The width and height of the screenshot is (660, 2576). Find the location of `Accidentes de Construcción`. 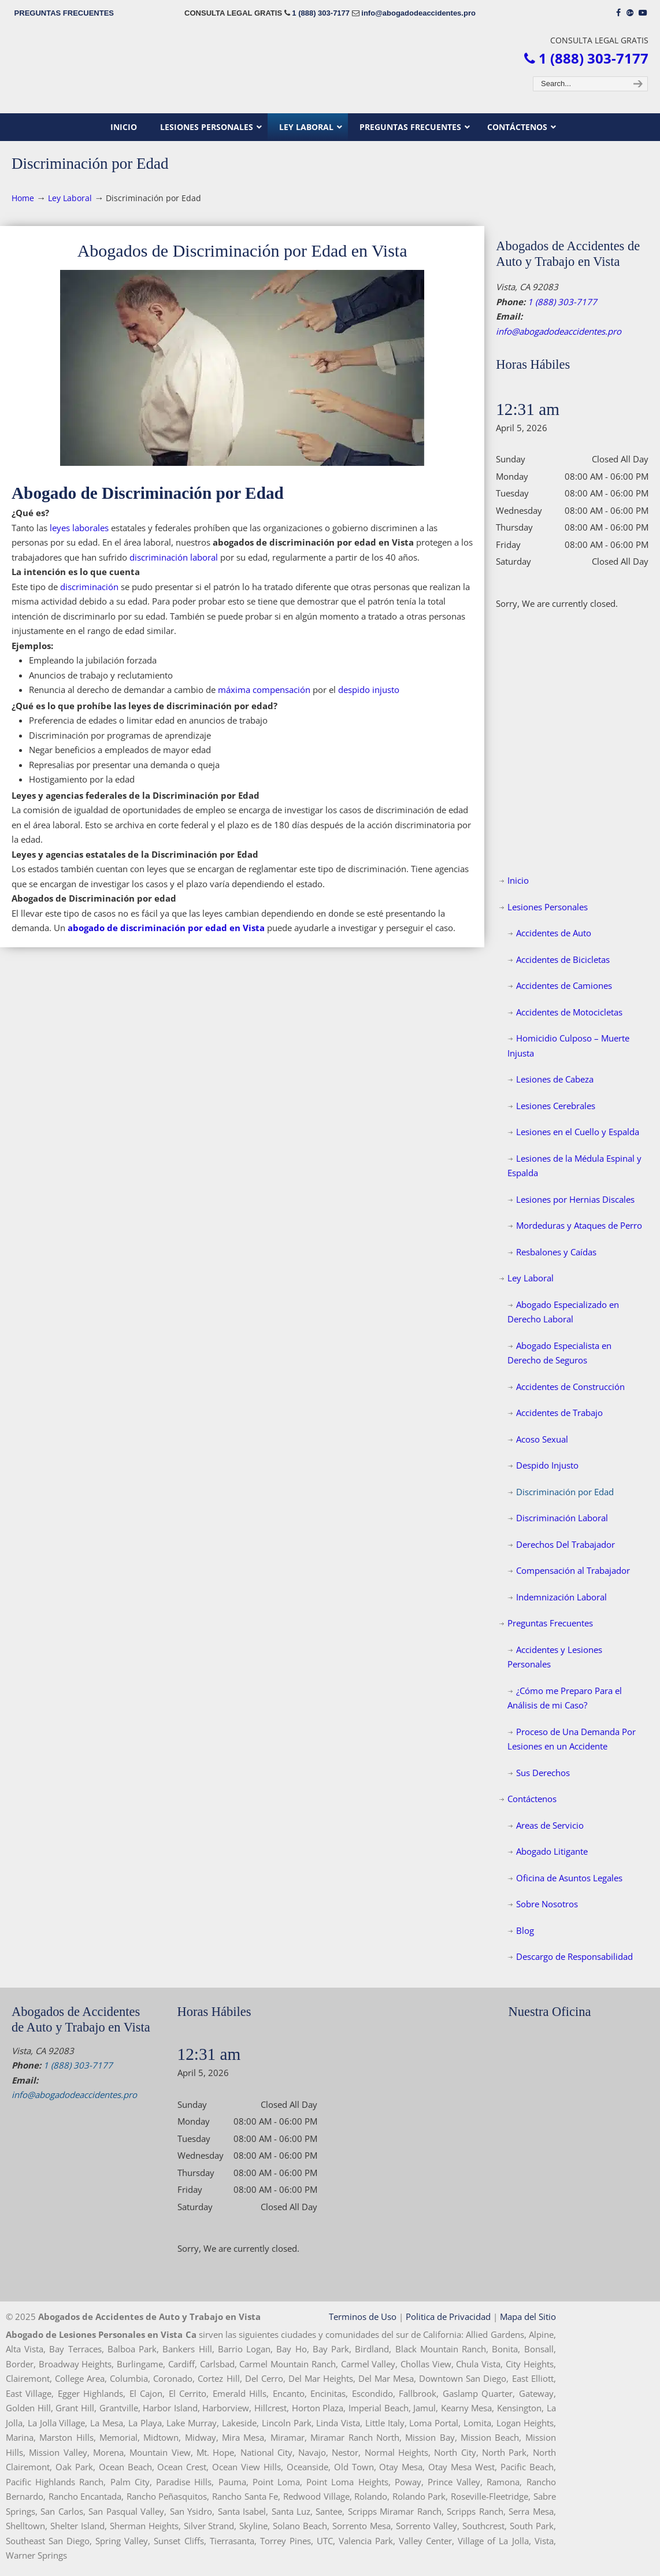

Accidentes de Construcción is located at coordinates (570, 1386).